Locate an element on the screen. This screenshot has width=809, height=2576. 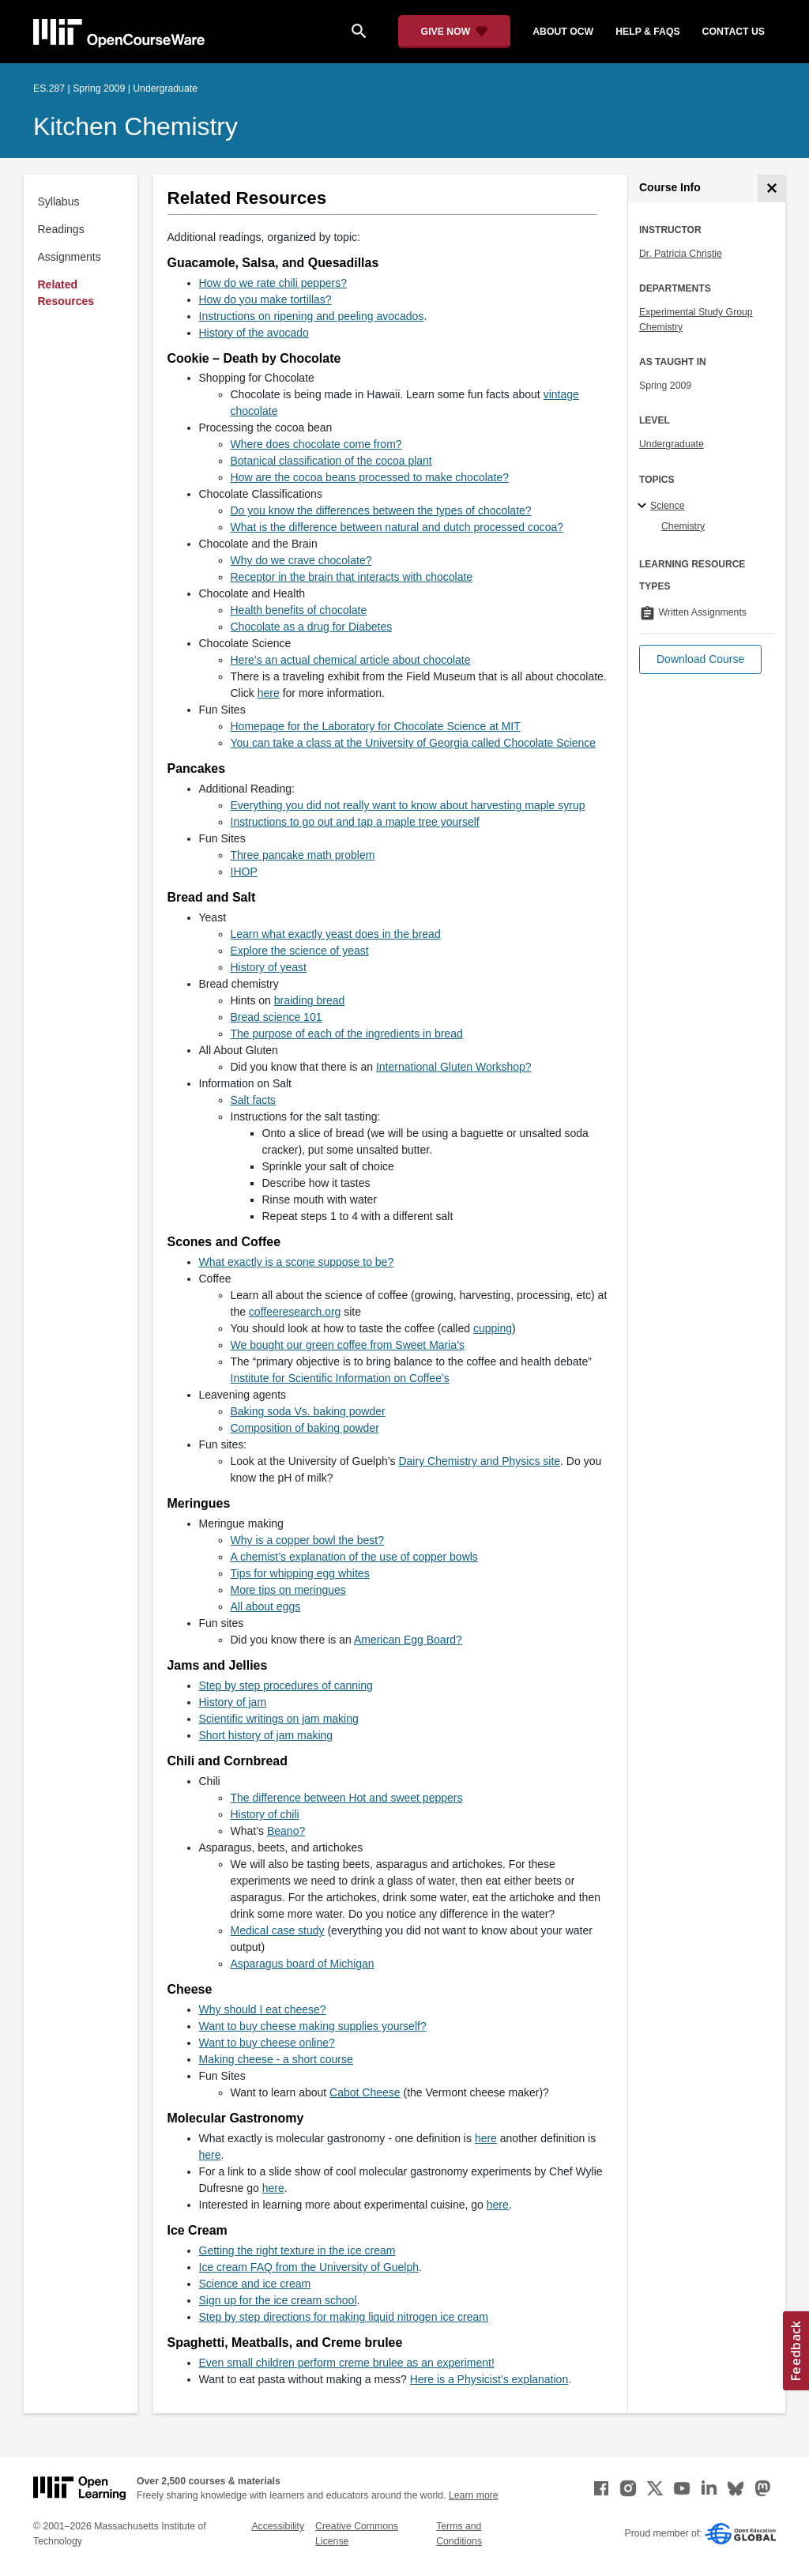
Instructions on ripening and peeling avocados [Instructions on ripening and peeling avocados (opens in a new tab)] is located at coordinates (311, 316).